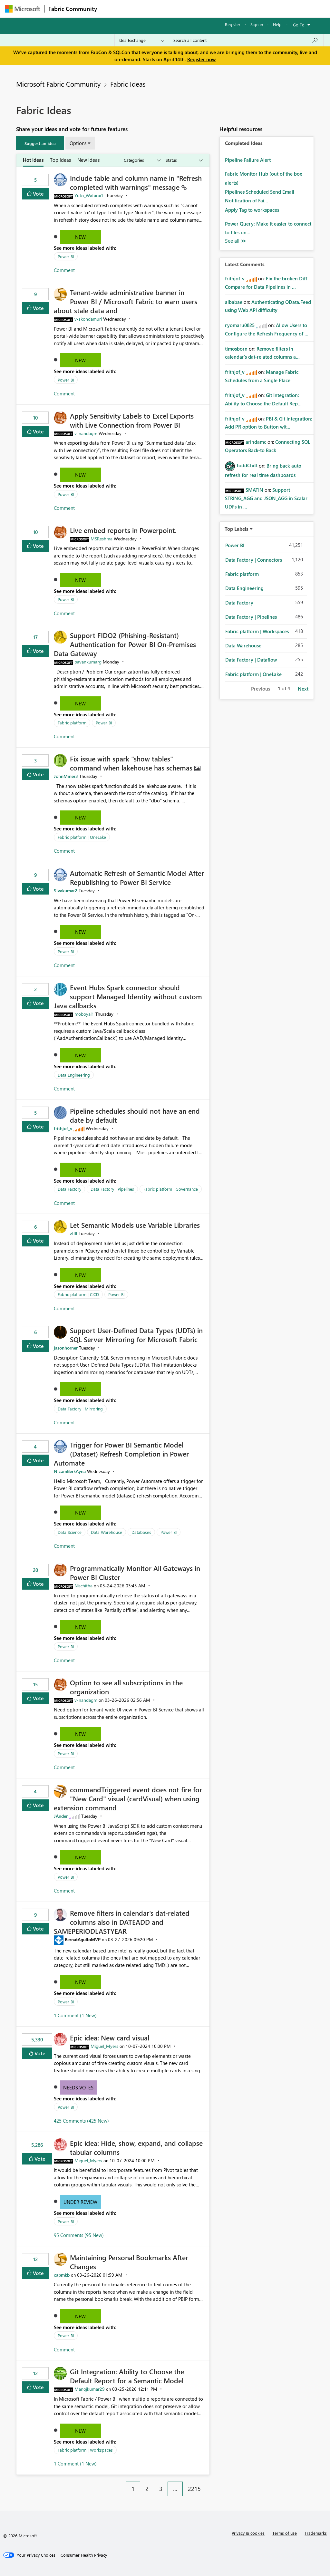 The image size is (330, 2576). What do you see at coordinates (70, 1532) in the screenshot?
I see `Data Science` at bounding box center [70, 1532].